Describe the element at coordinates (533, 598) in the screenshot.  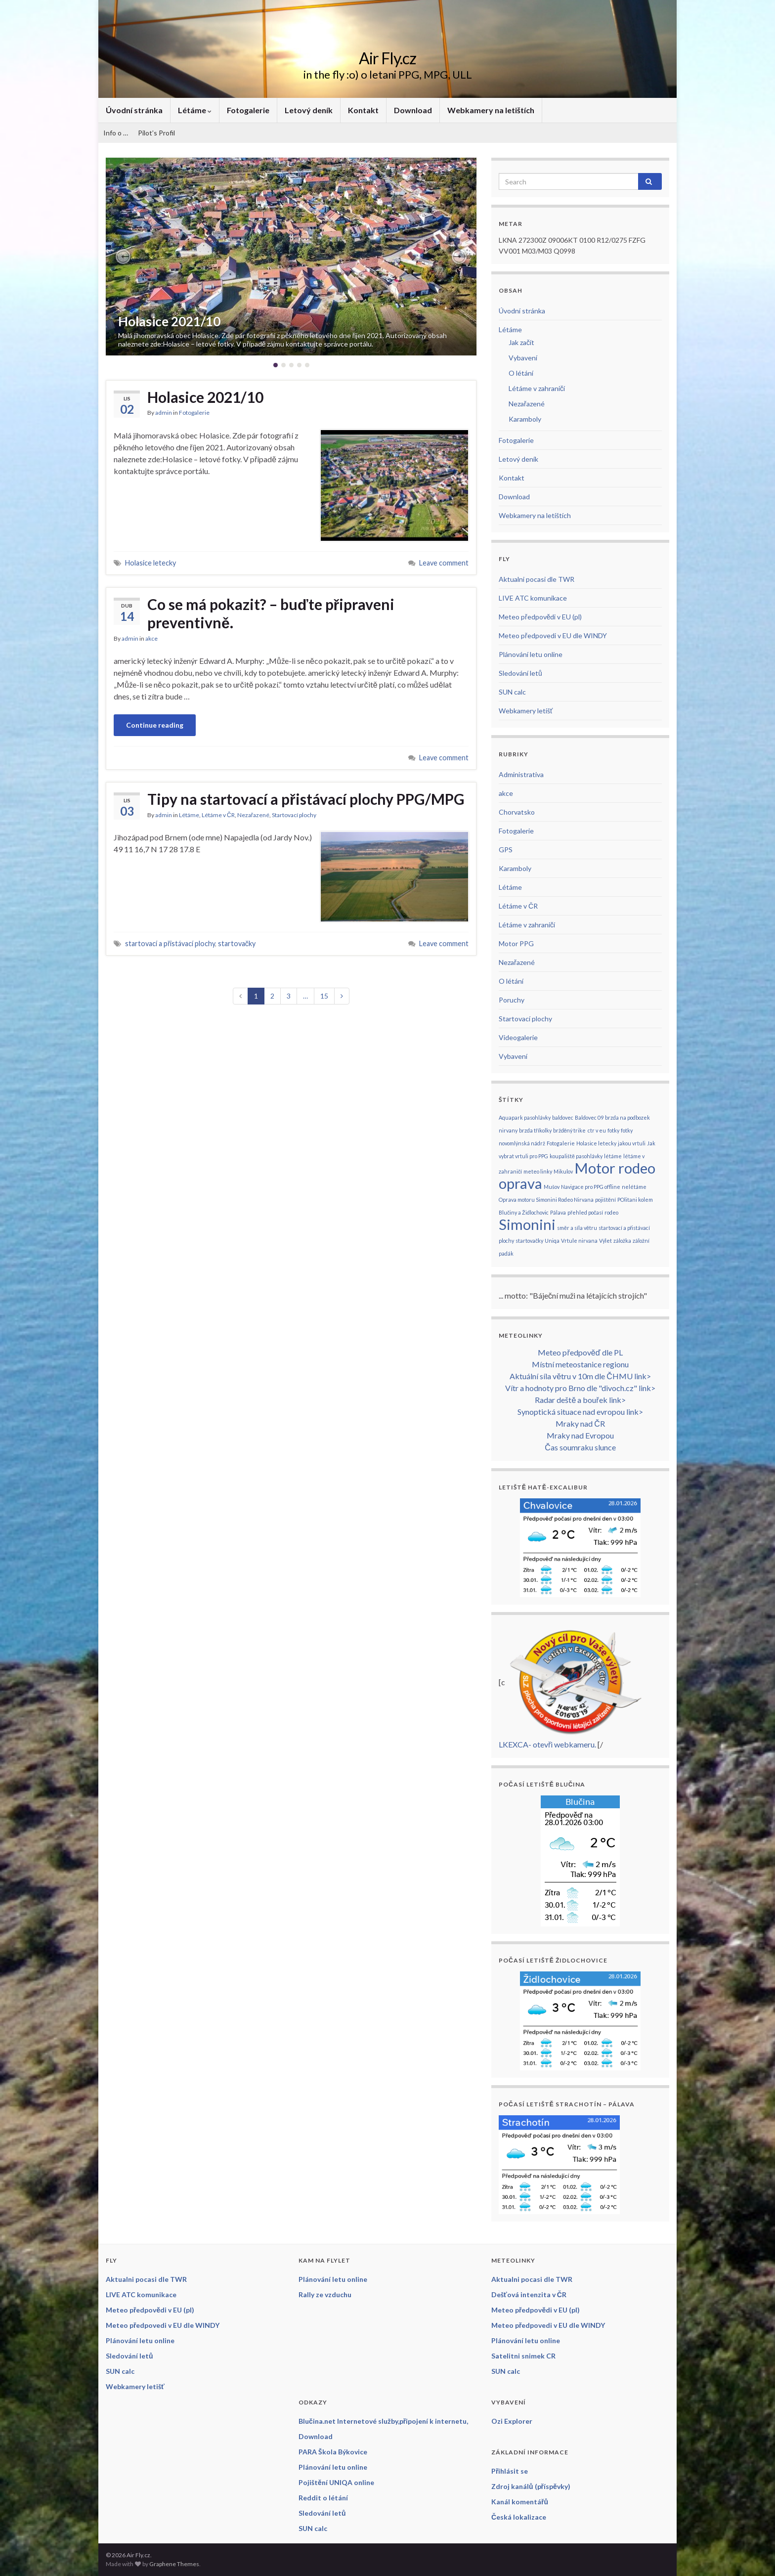
I see `LIVE ATC komunikace` at that location.